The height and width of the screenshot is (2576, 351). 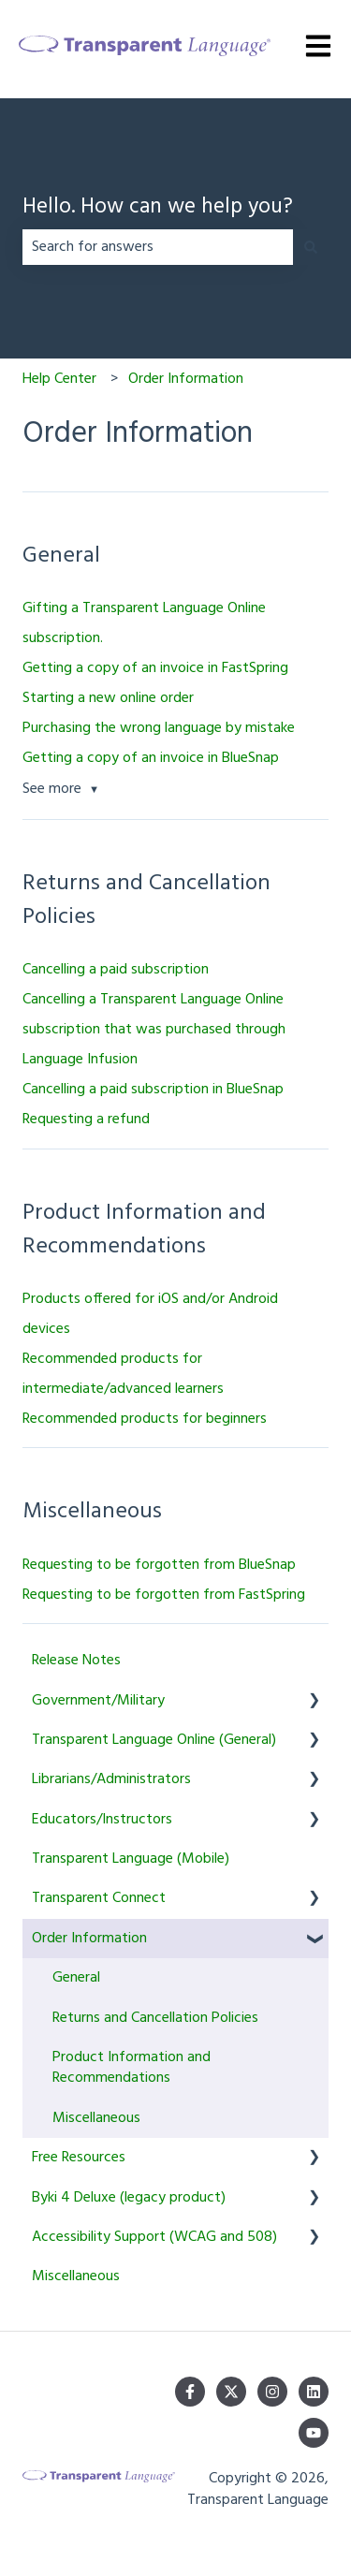 I want to click on Cancelling a paid subscription, so click(x=115, y=970).